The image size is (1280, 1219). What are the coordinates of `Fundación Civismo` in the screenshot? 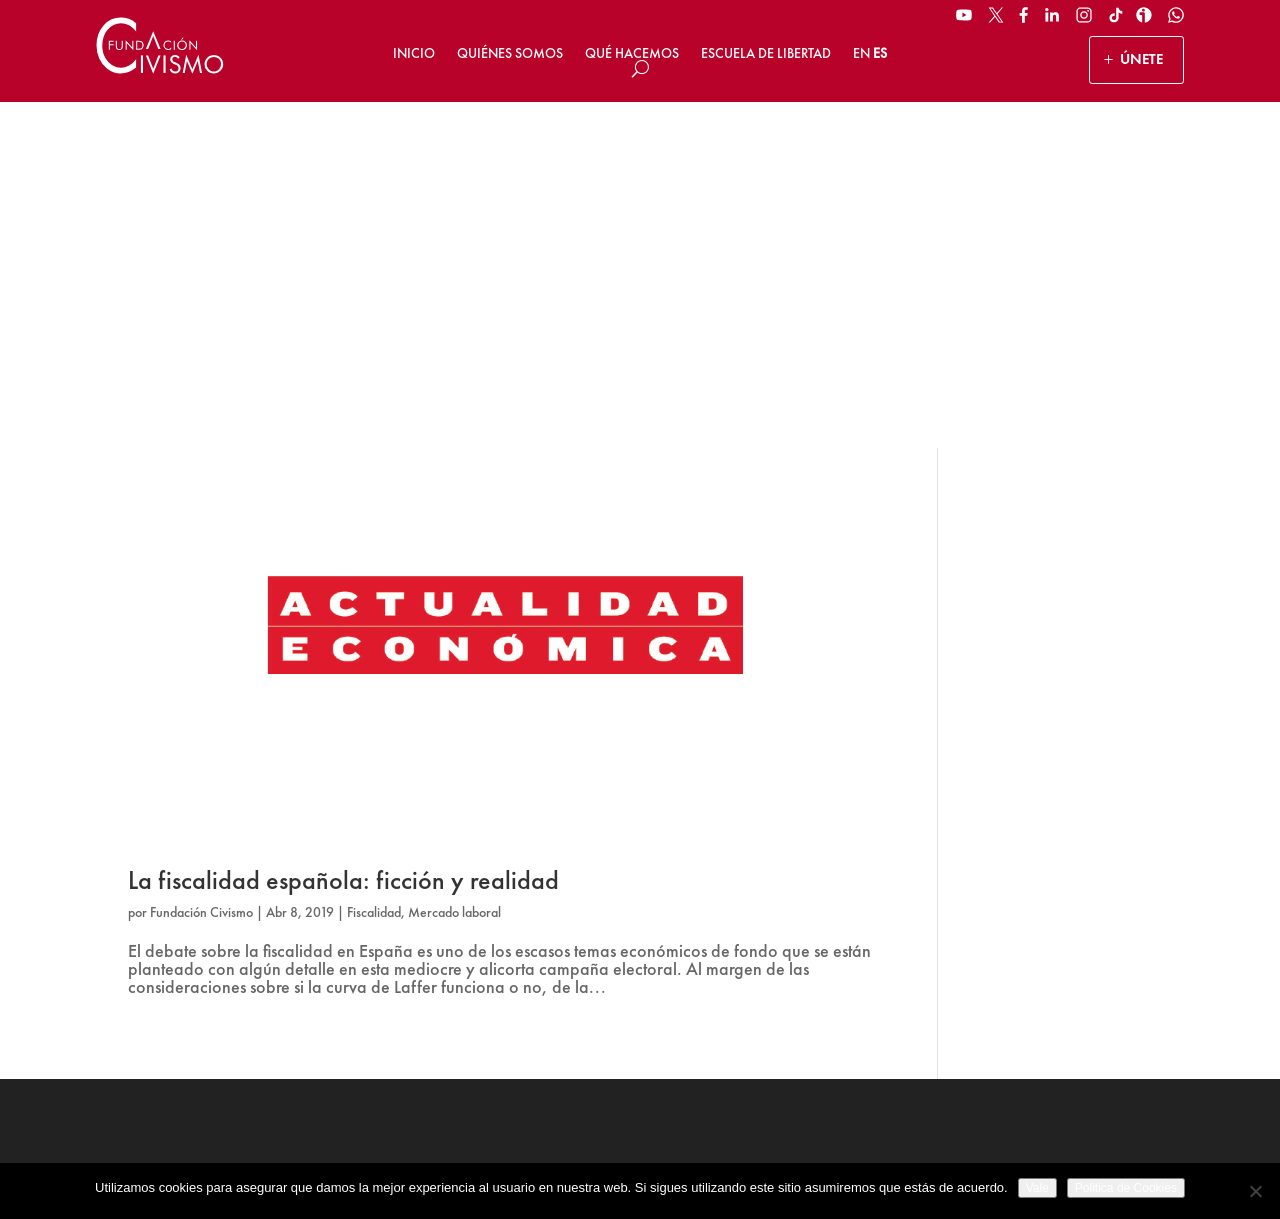 It's located at (201, 566).